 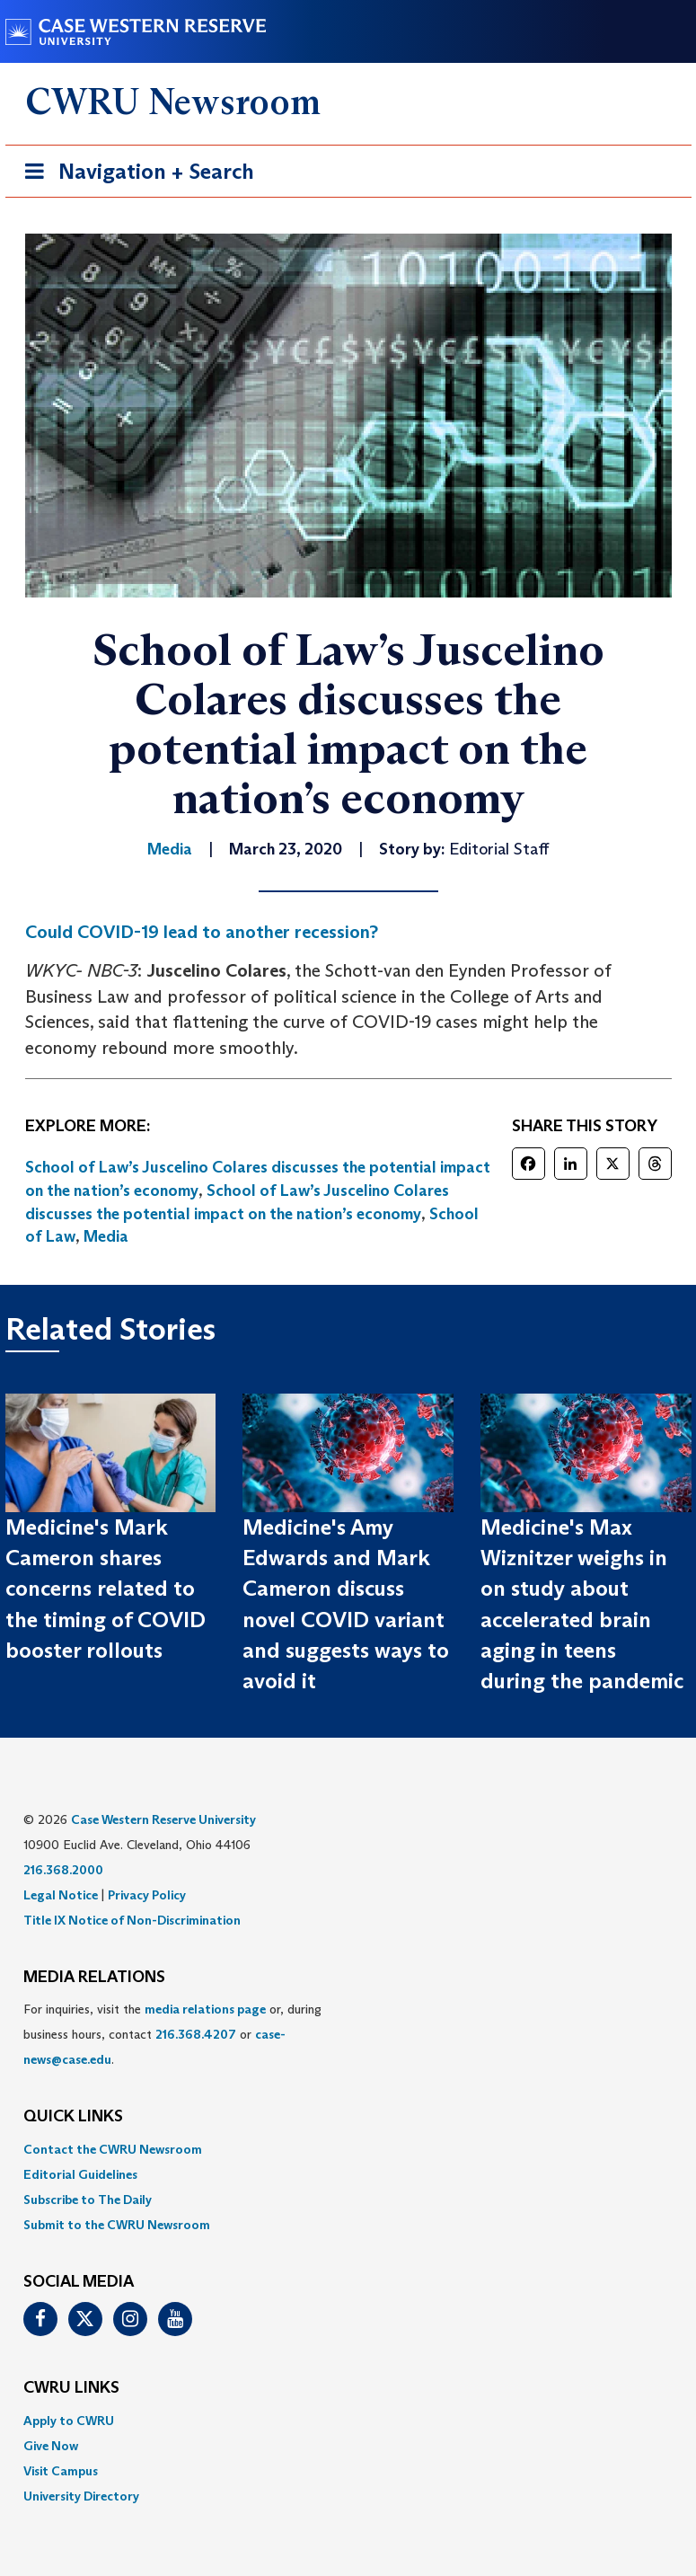 What do you see at coordinates (205, 2009) in the screenshot?
I see `media relations page` at bounding box center [205, 2009].